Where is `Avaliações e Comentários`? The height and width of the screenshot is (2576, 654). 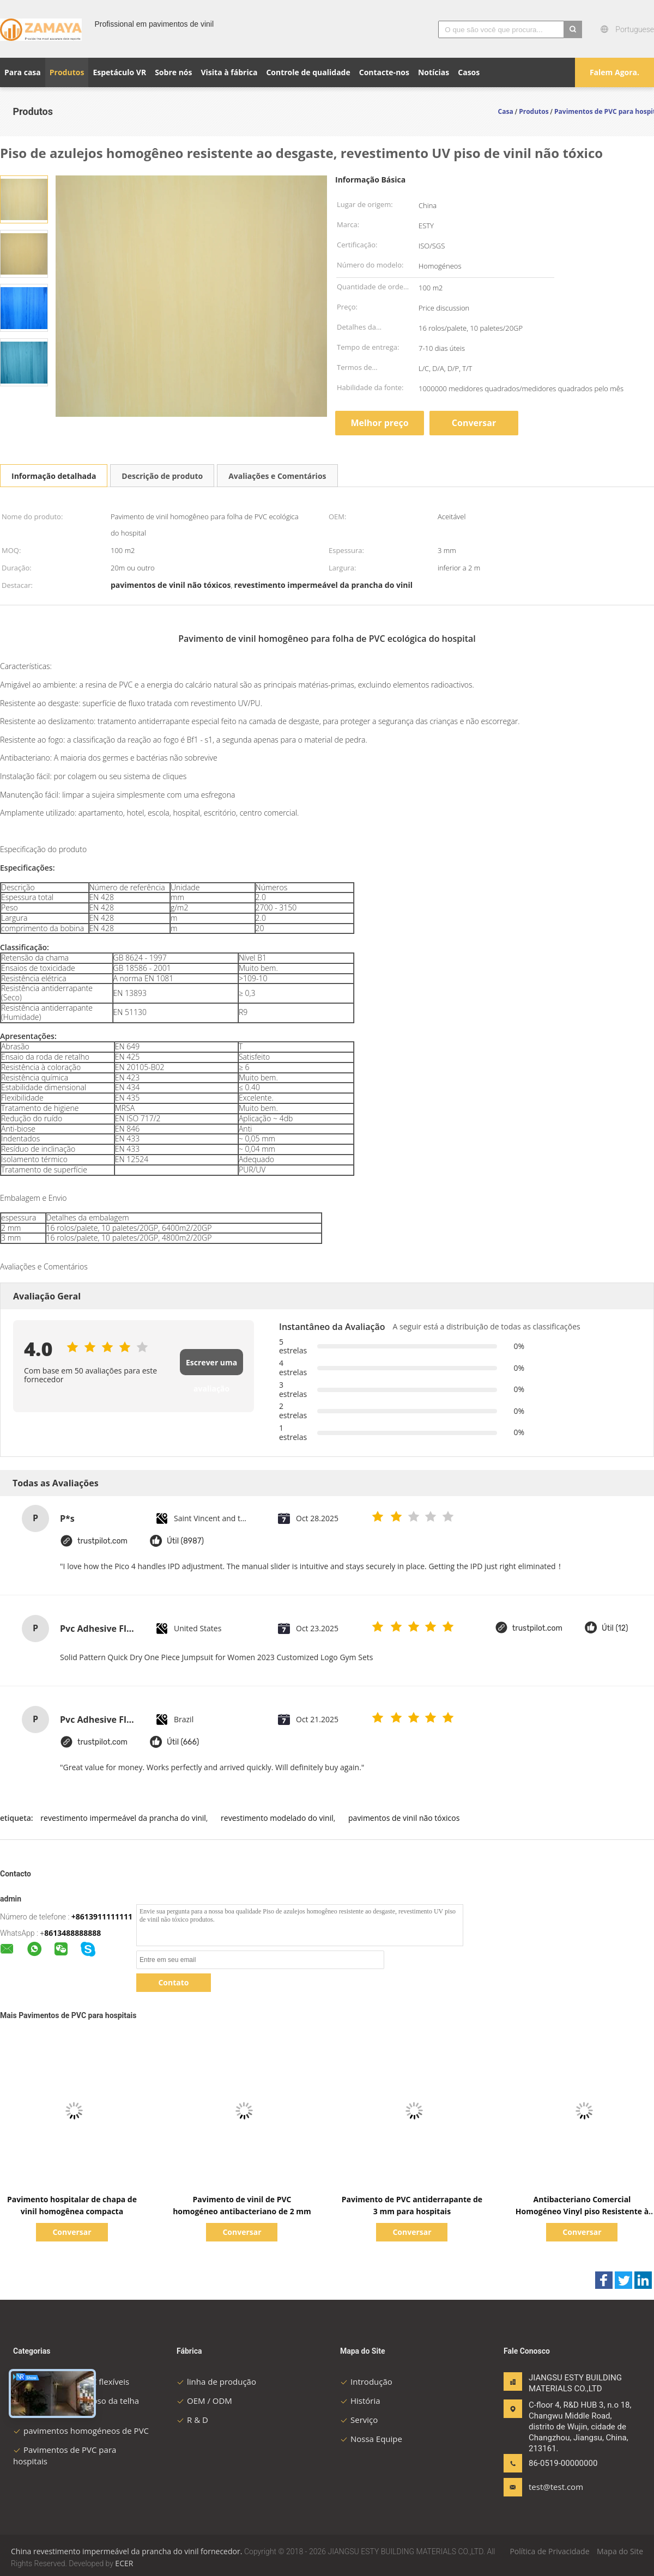
Avaliações e Comentários is located at coordinates (277, 476).